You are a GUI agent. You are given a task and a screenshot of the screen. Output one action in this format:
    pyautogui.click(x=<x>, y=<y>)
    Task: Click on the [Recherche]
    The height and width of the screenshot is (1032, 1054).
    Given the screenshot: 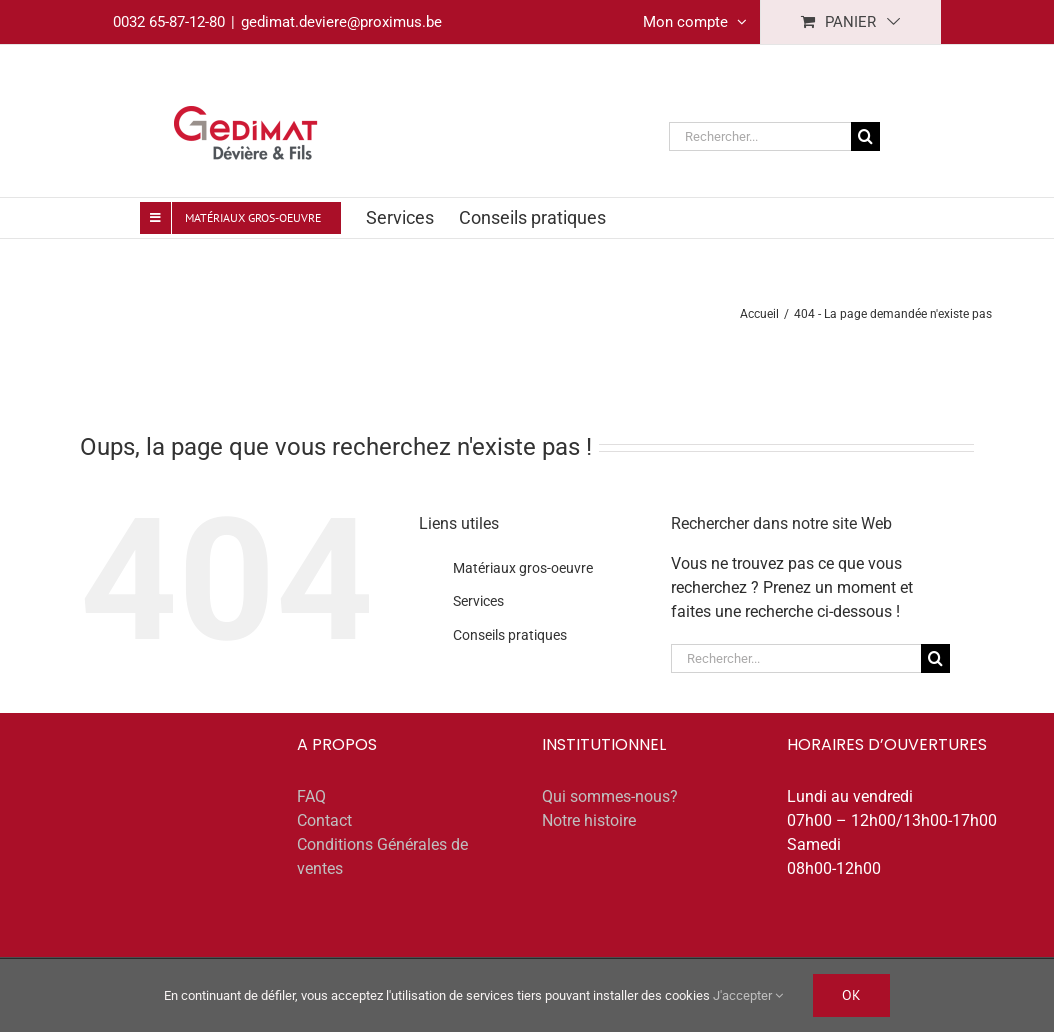 What is the action you would take?
    pyautogui.click(x=865, y=136)
    